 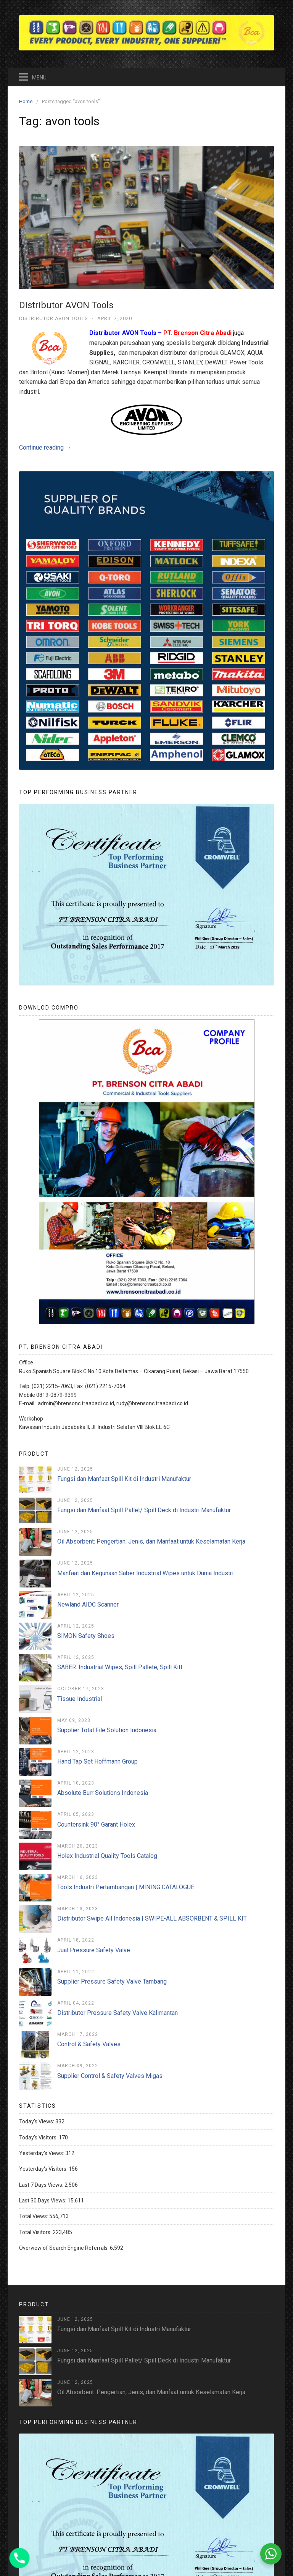 I want to click on Total Visitors:, so click(x=36, y=2232).